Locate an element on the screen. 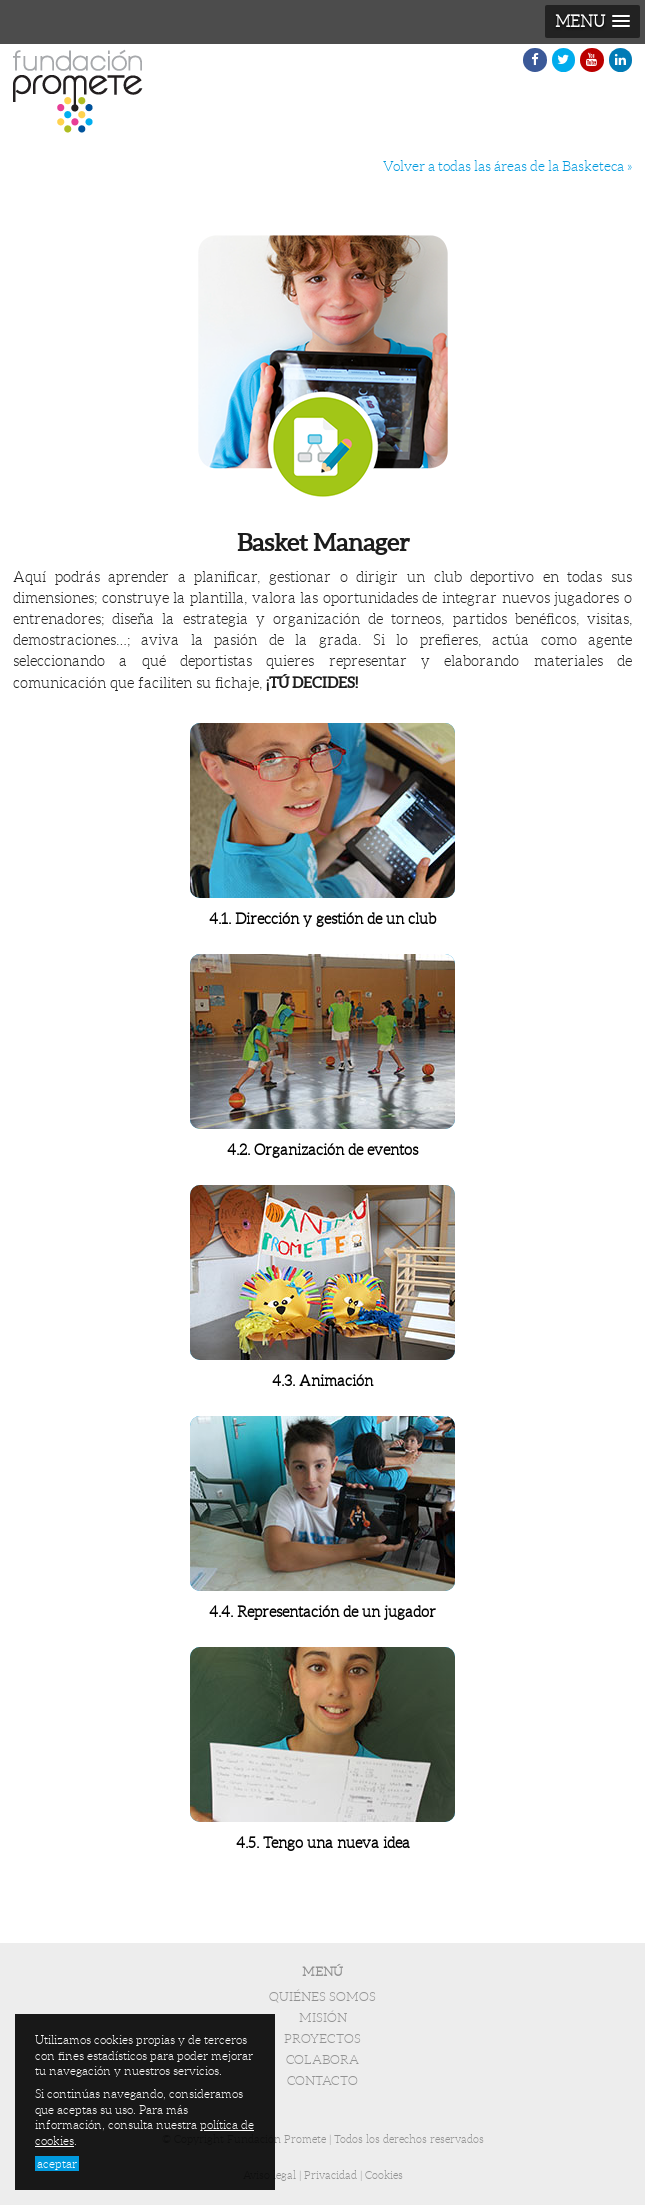  Privacidad is located at coordinates (330, 2175).